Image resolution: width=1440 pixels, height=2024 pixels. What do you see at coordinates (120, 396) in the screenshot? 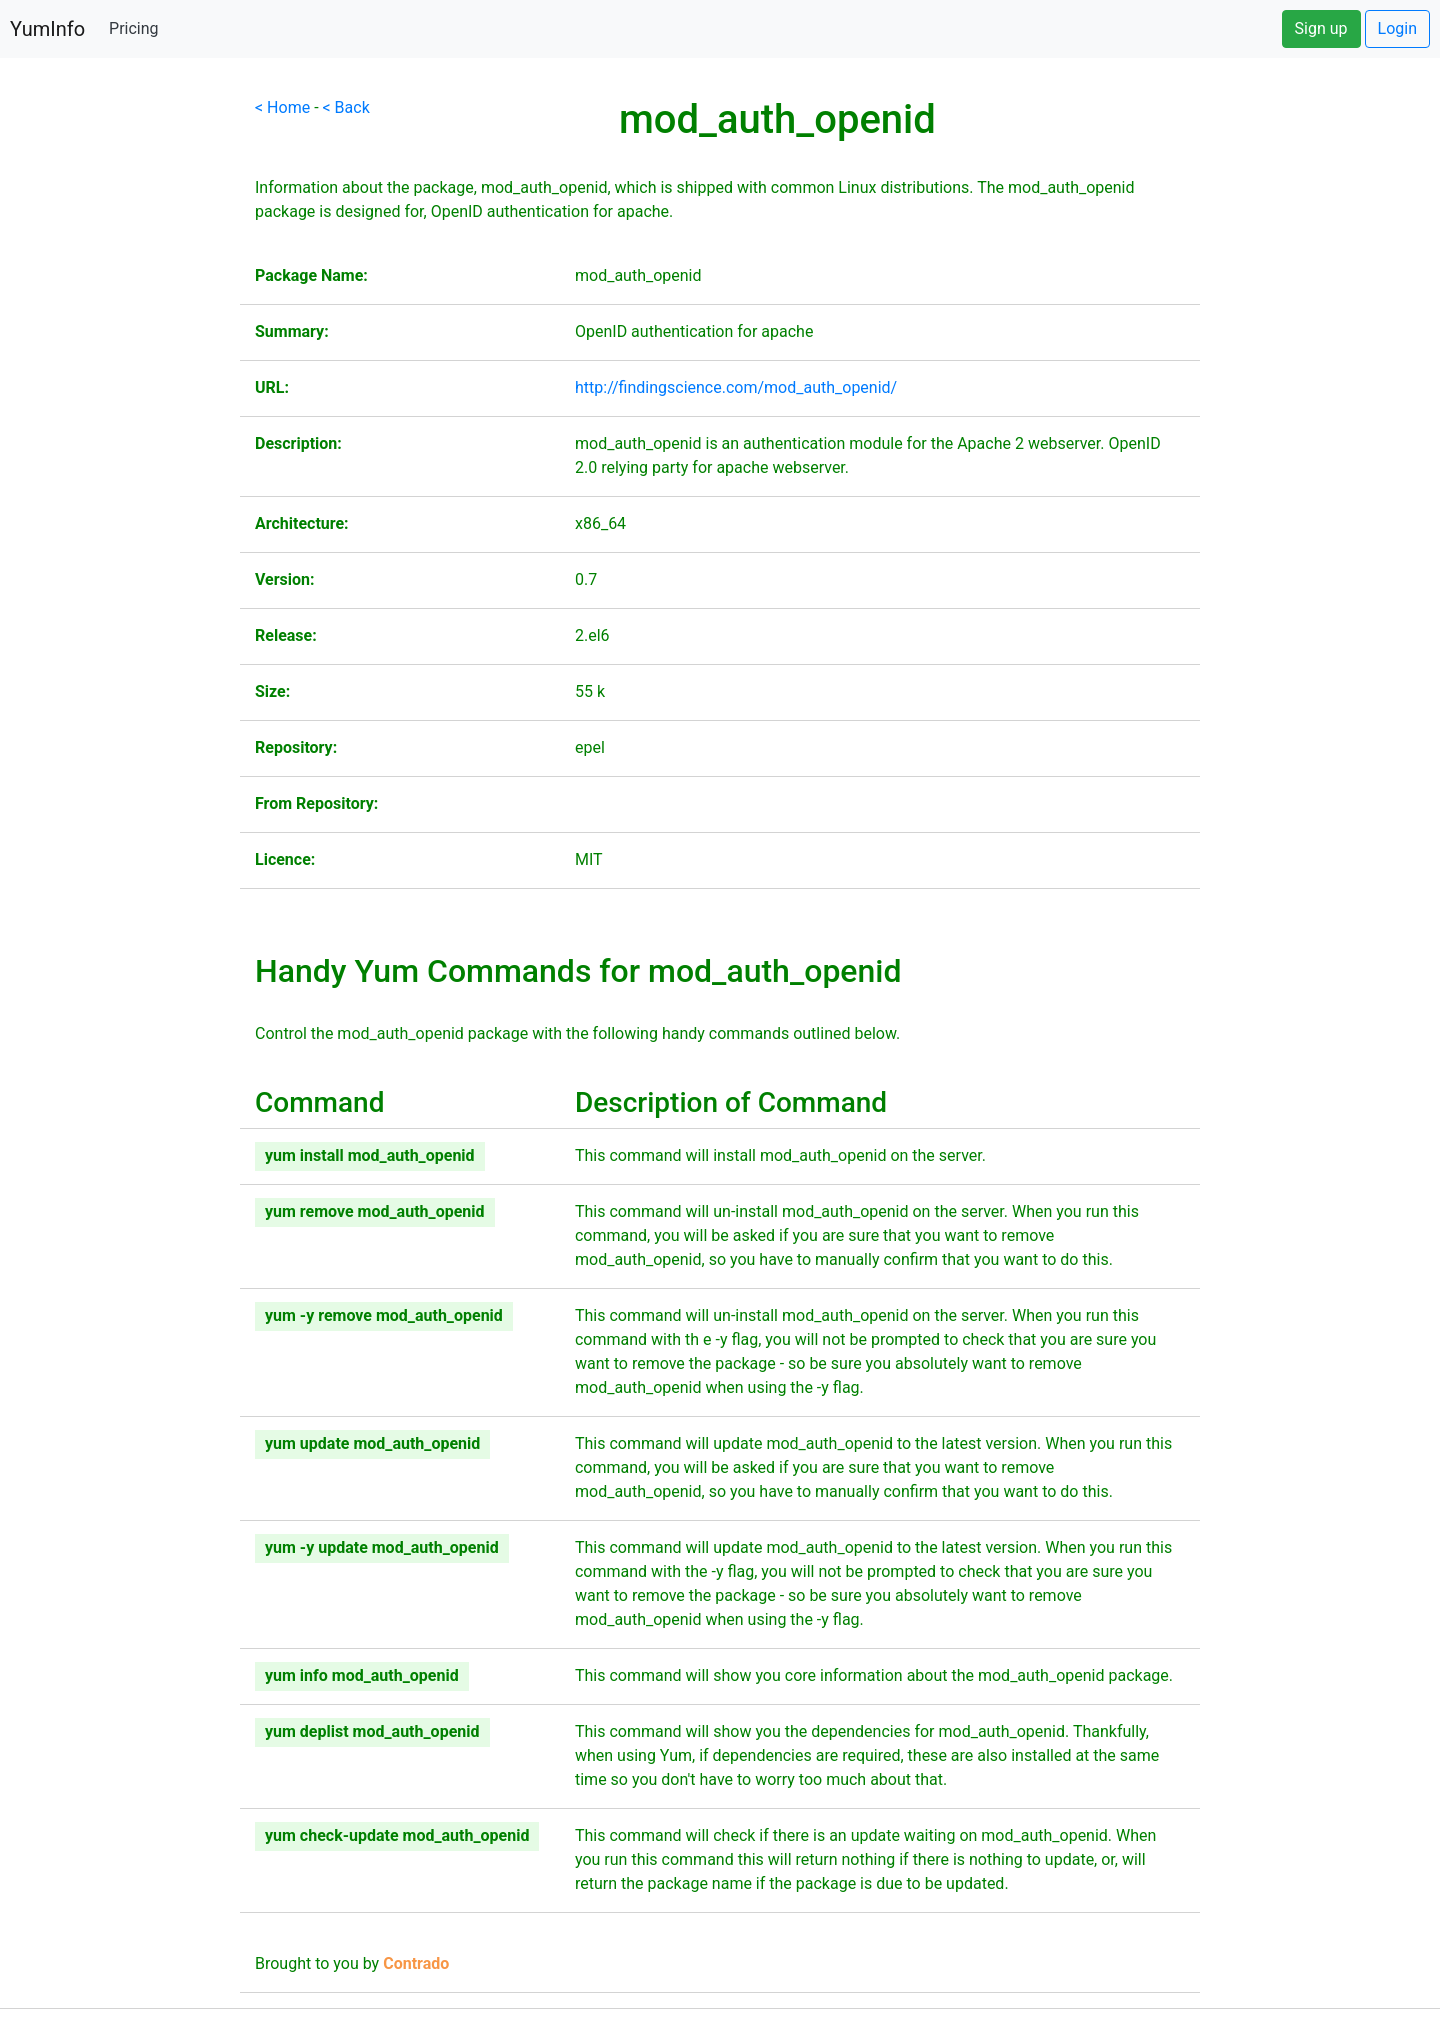
I see `[Advertisement]` at bounding box center [120, 396].